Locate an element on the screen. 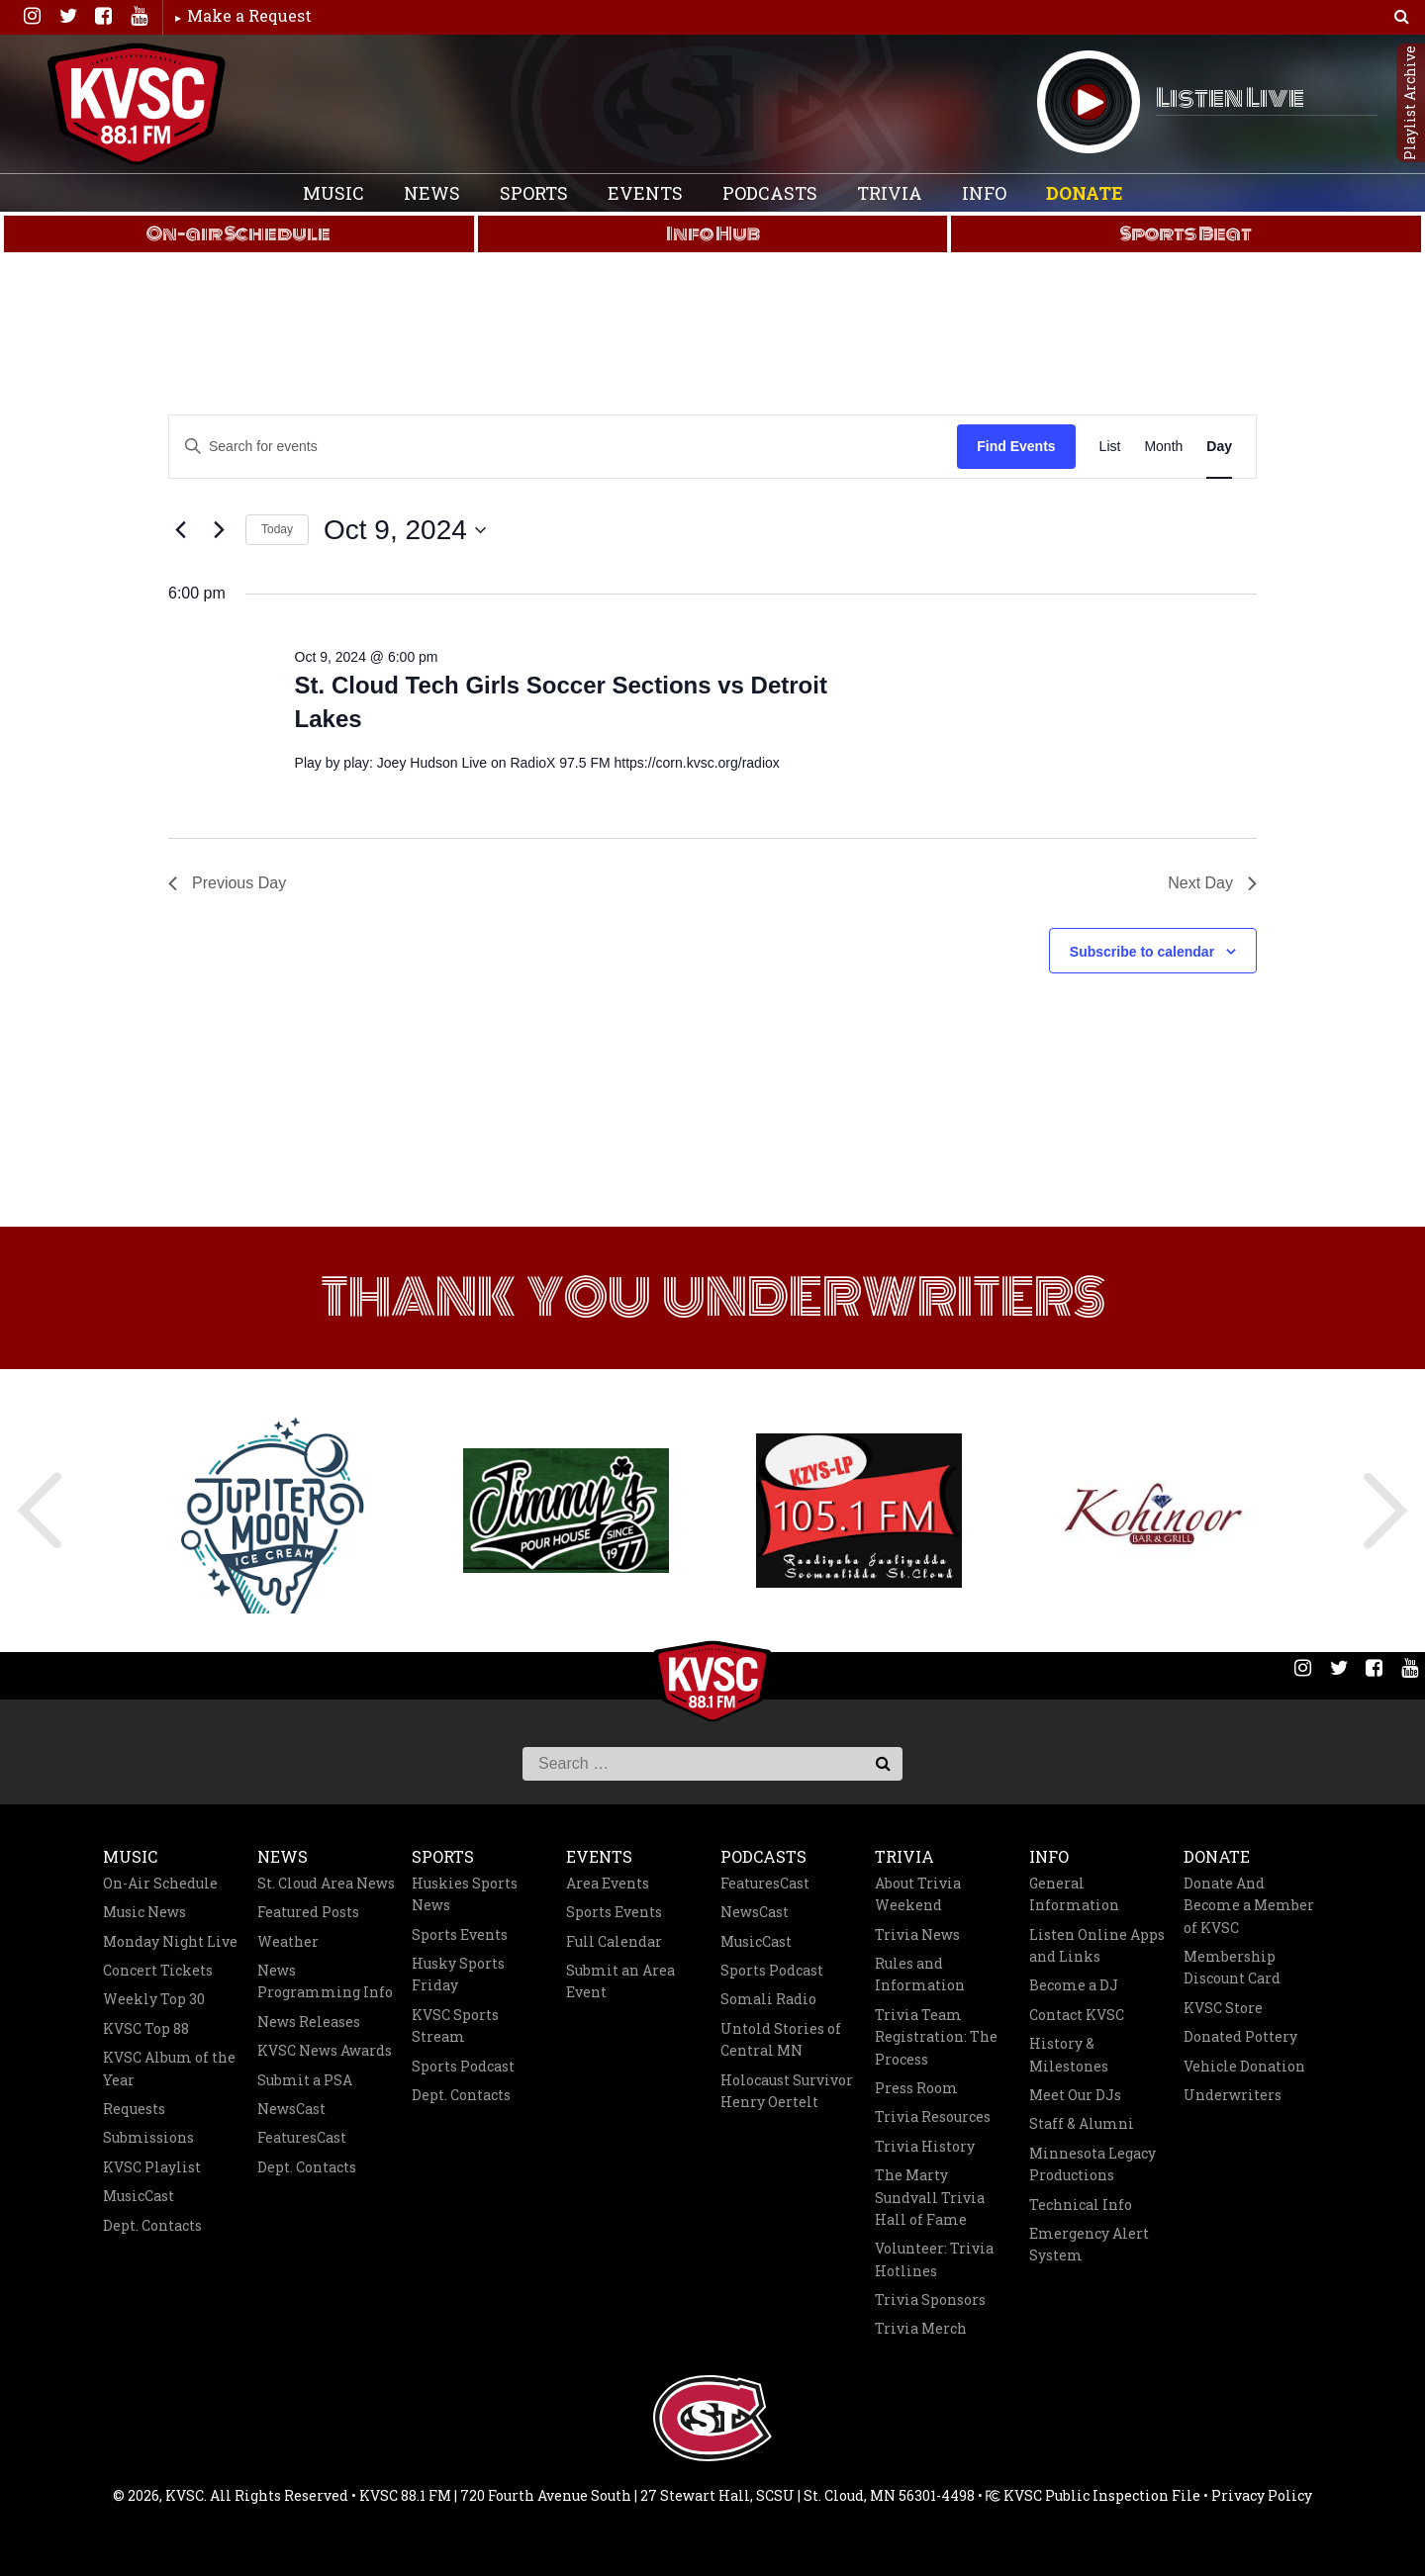 The image size is (1425, 2576). Requests is located at coordinates (134, 2108).